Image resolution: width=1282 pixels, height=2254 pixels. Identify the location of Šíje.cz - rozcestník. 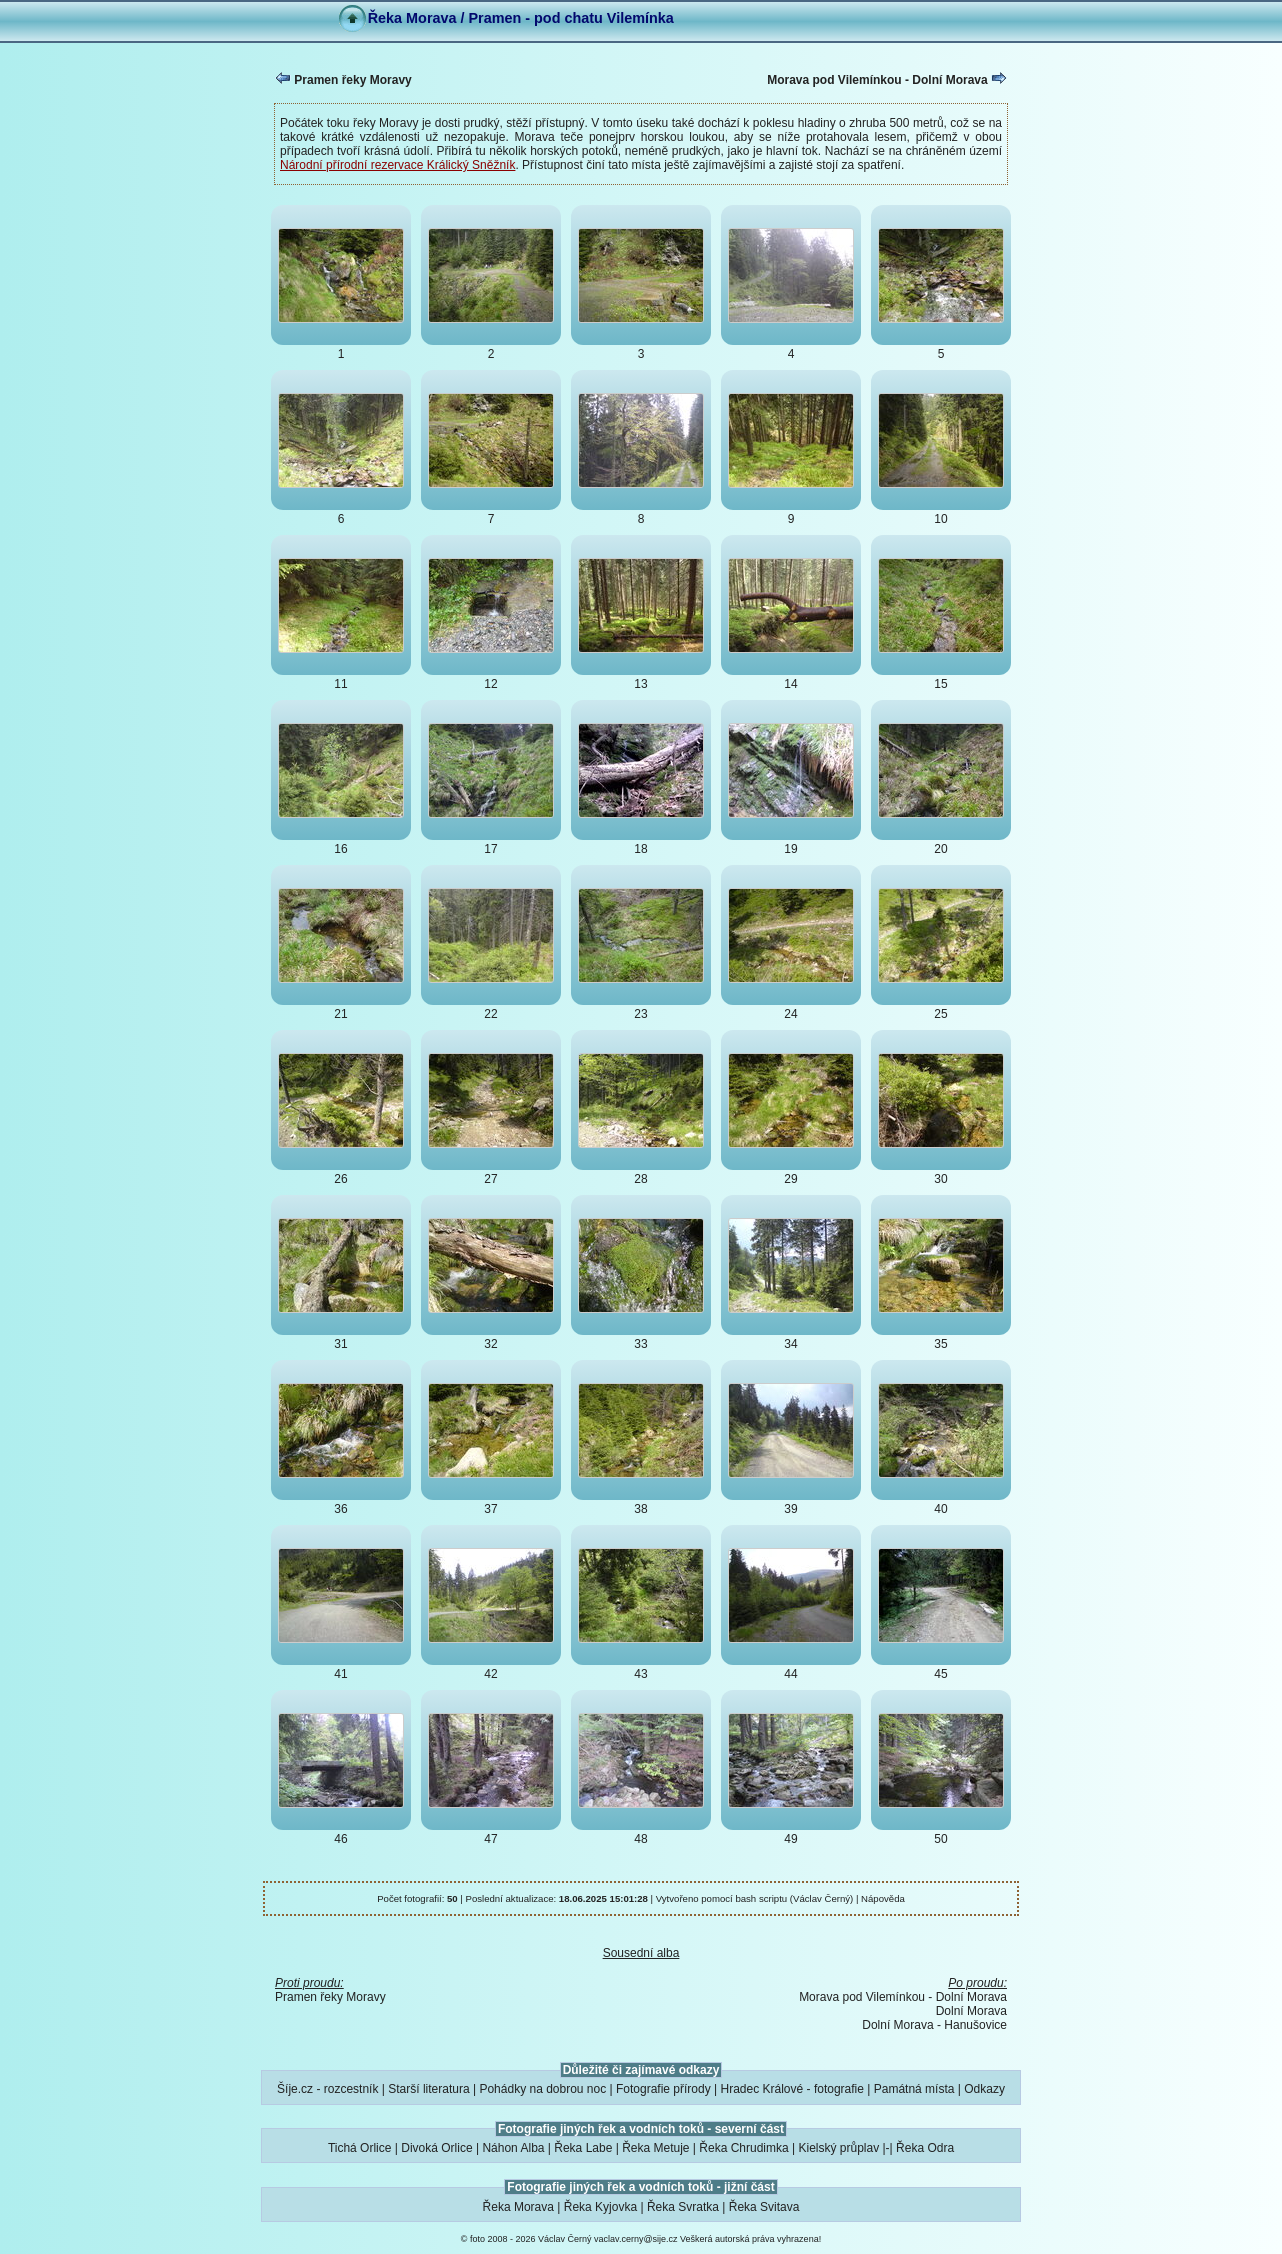
(327, 2089).